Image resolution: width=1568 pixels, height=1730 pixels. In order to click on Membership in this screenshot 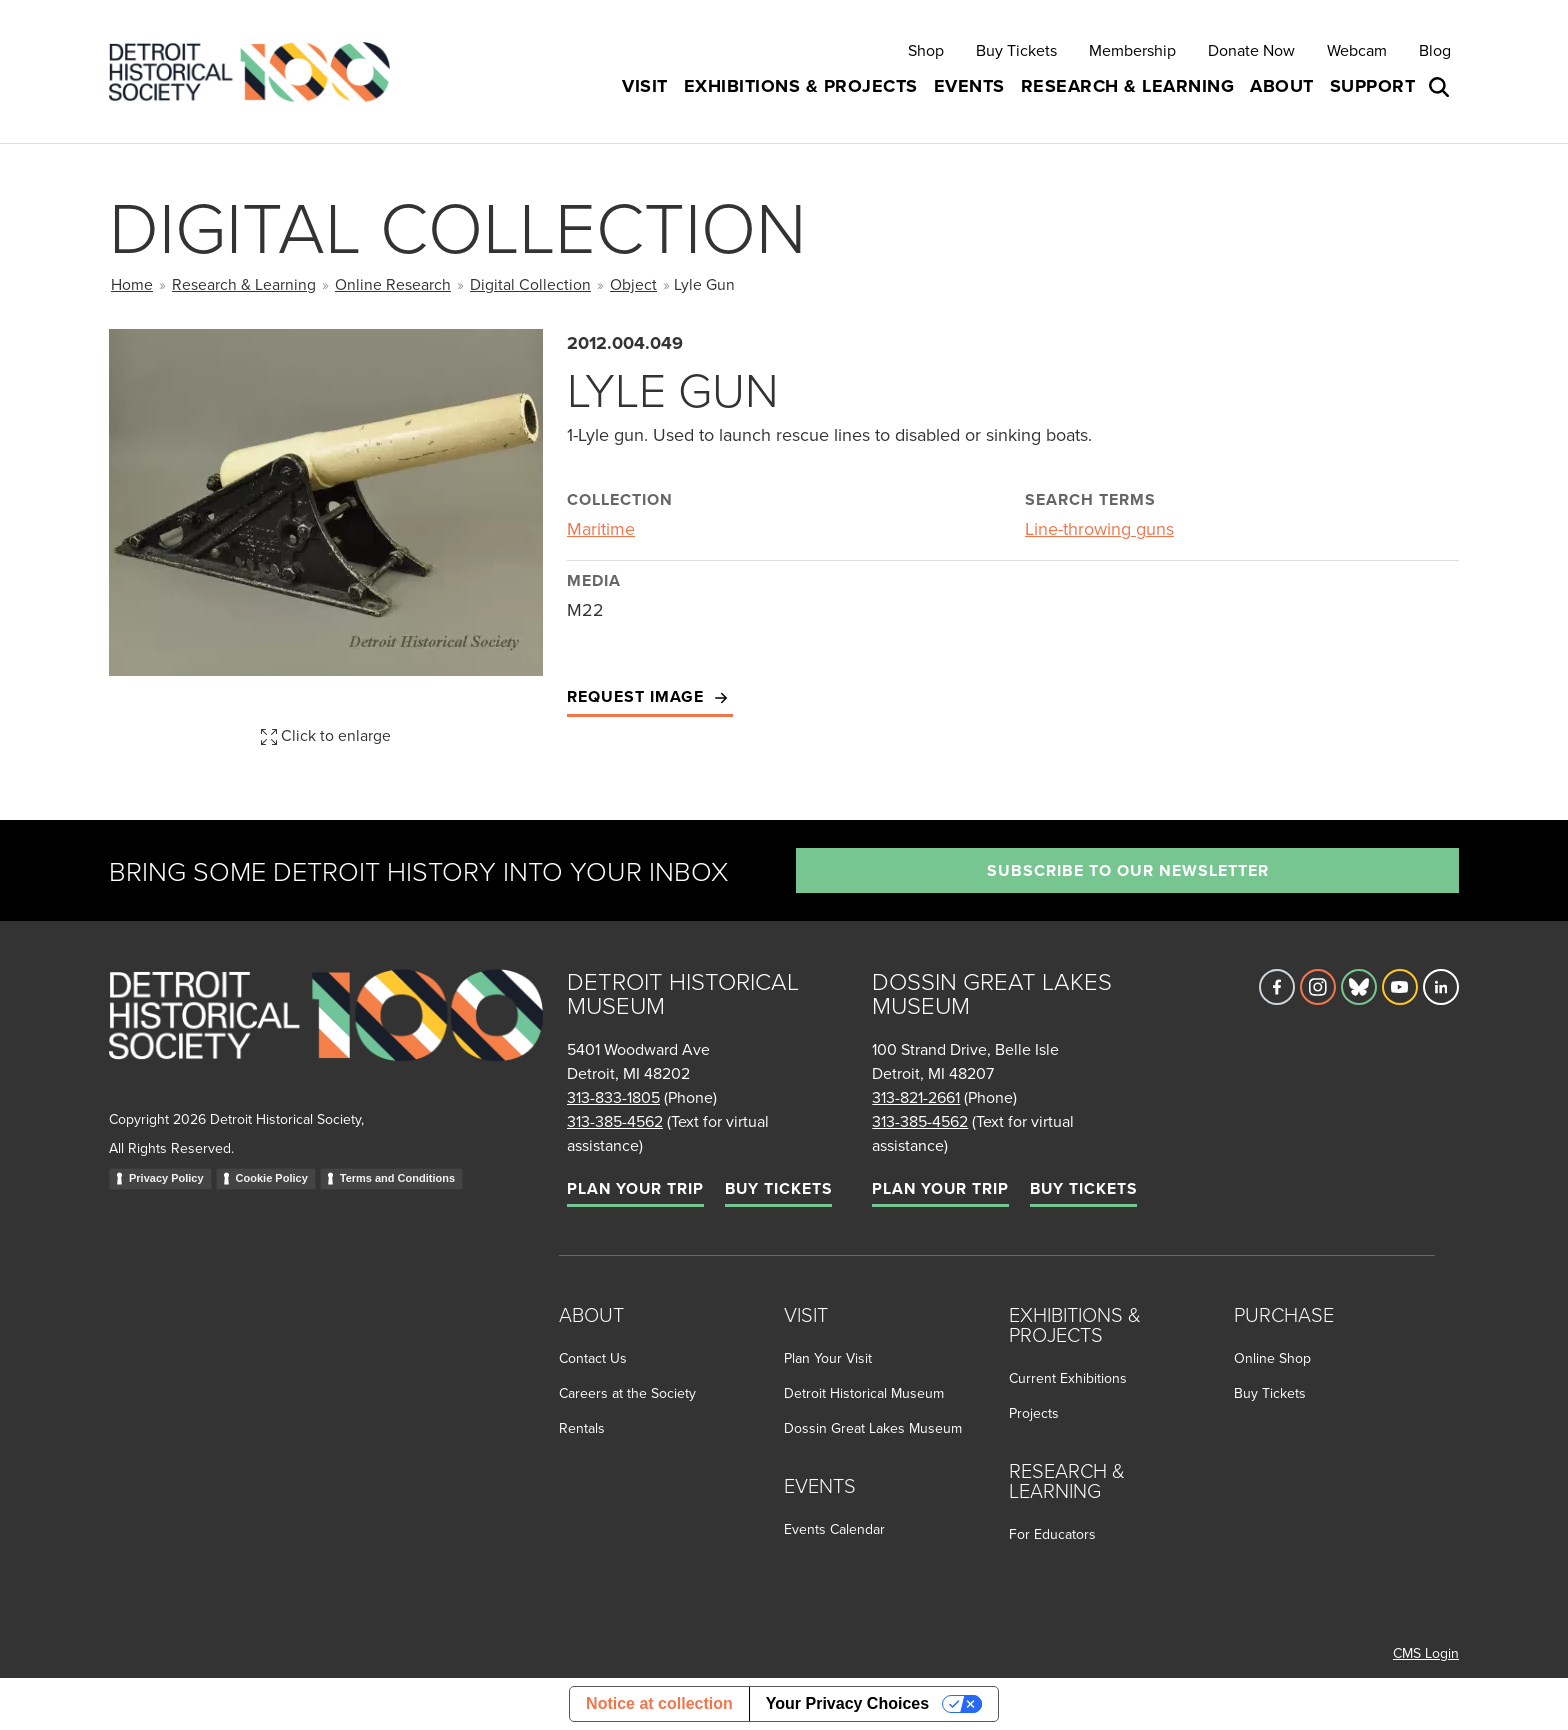, I will do `click(1132, 50)`.